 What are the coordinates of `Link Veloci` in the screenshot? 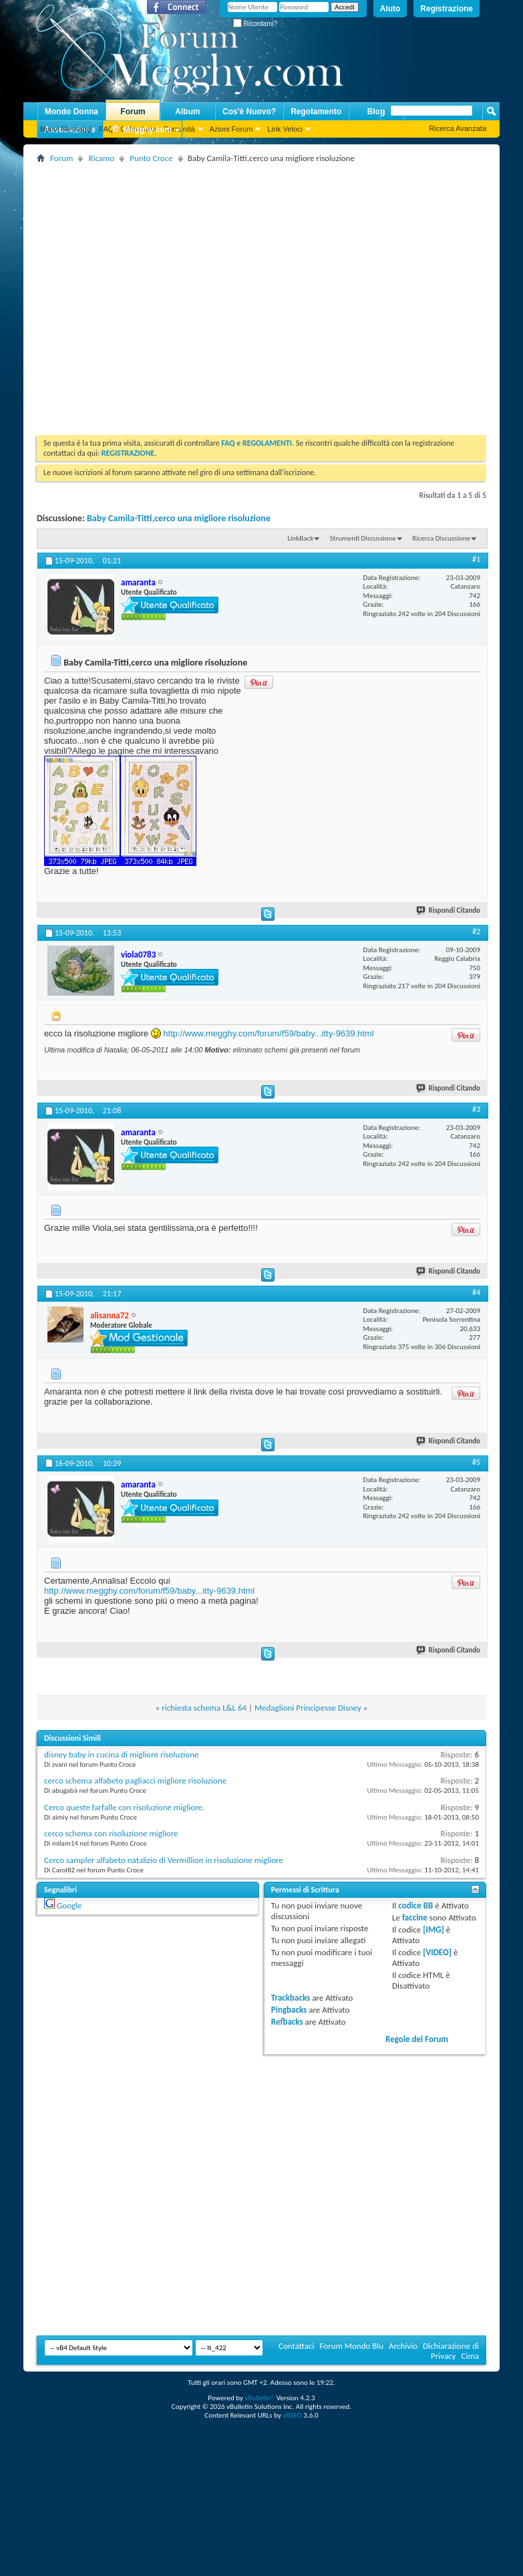 It's located at (285, 129).